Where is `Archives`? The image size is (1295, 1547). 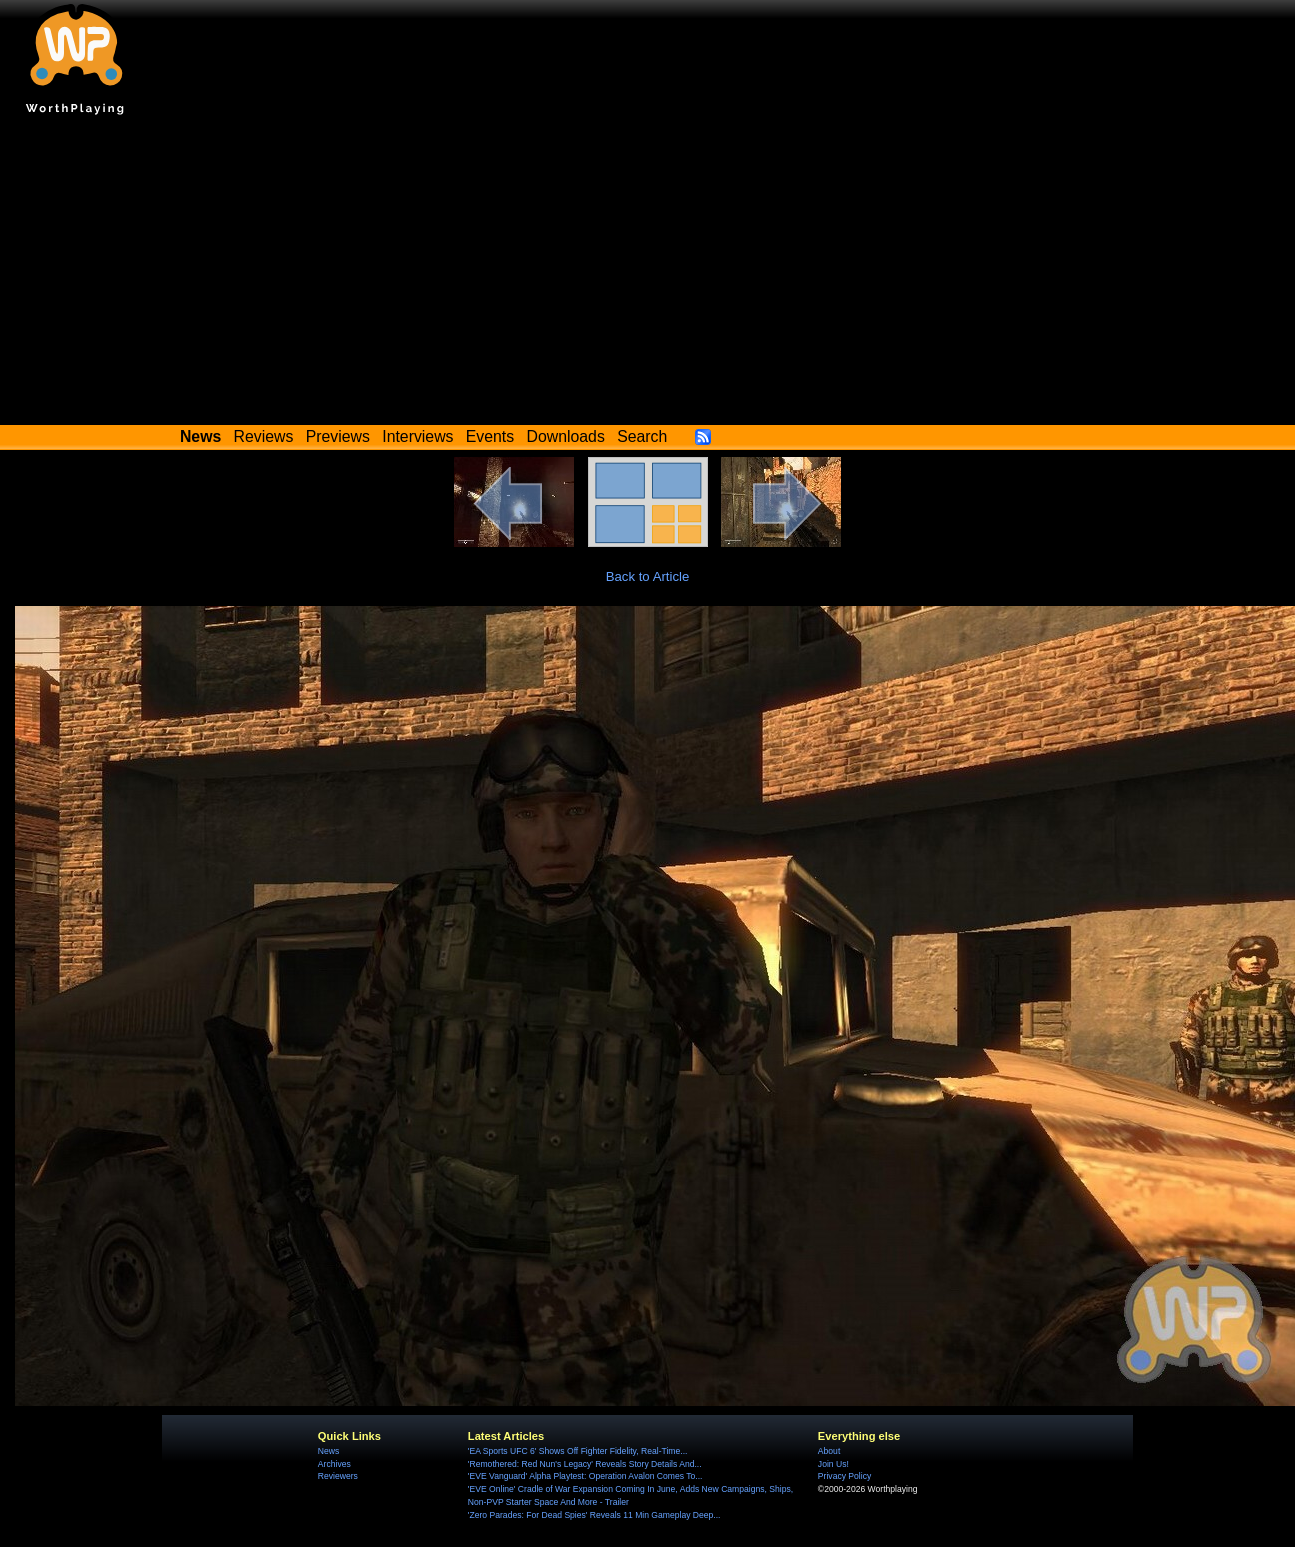
Archives is located at coordinates (334, 1464).